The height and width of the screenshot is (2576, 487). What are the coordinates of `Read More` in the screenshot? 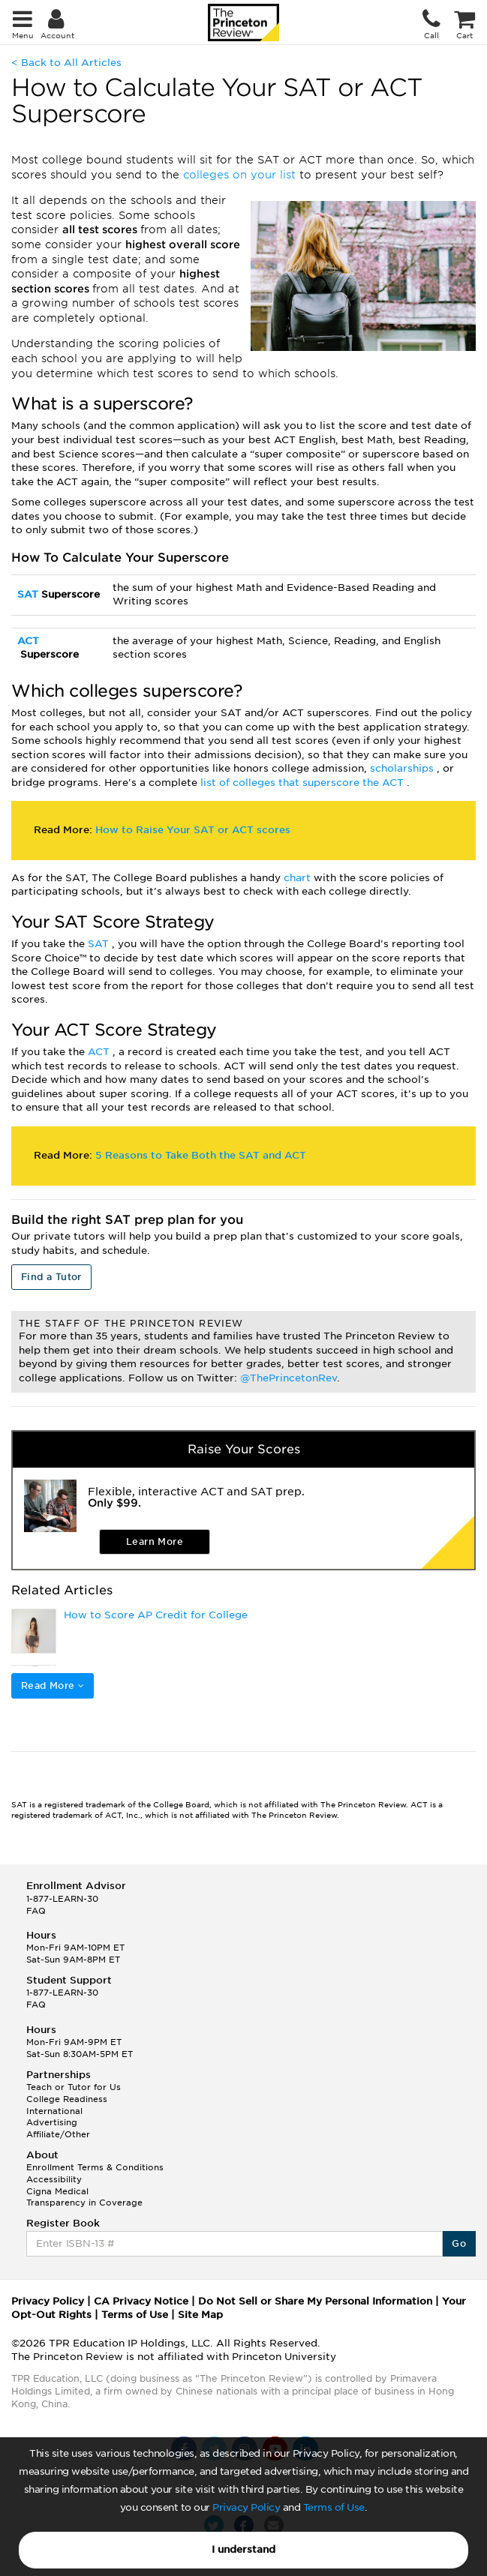 It's located at (52, 1685).